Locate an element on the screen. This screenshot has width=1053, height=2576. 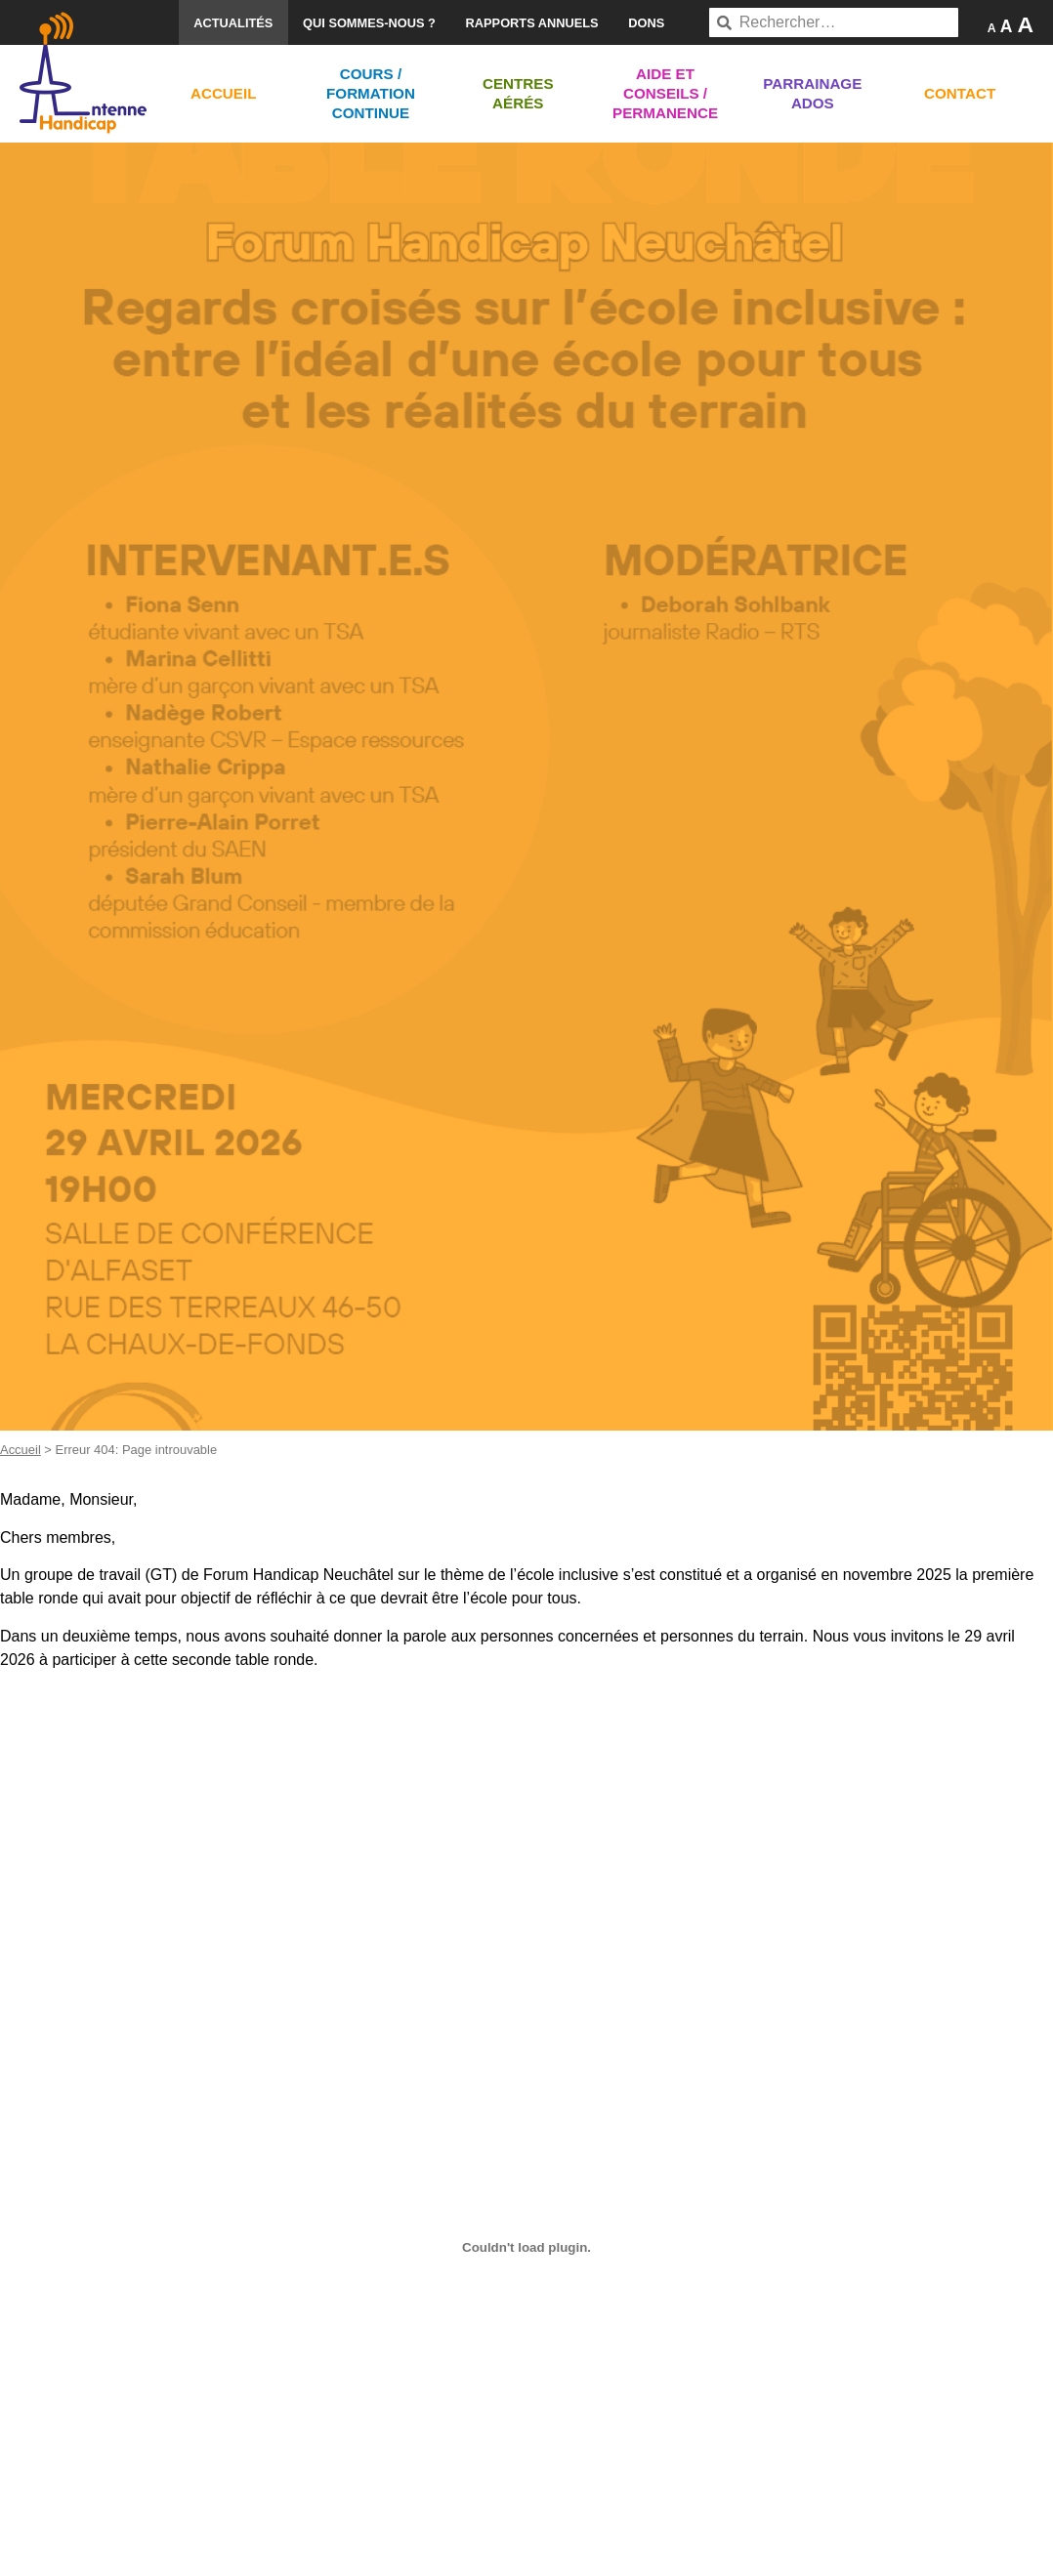
Actualités is located at coordinates (233, 23).